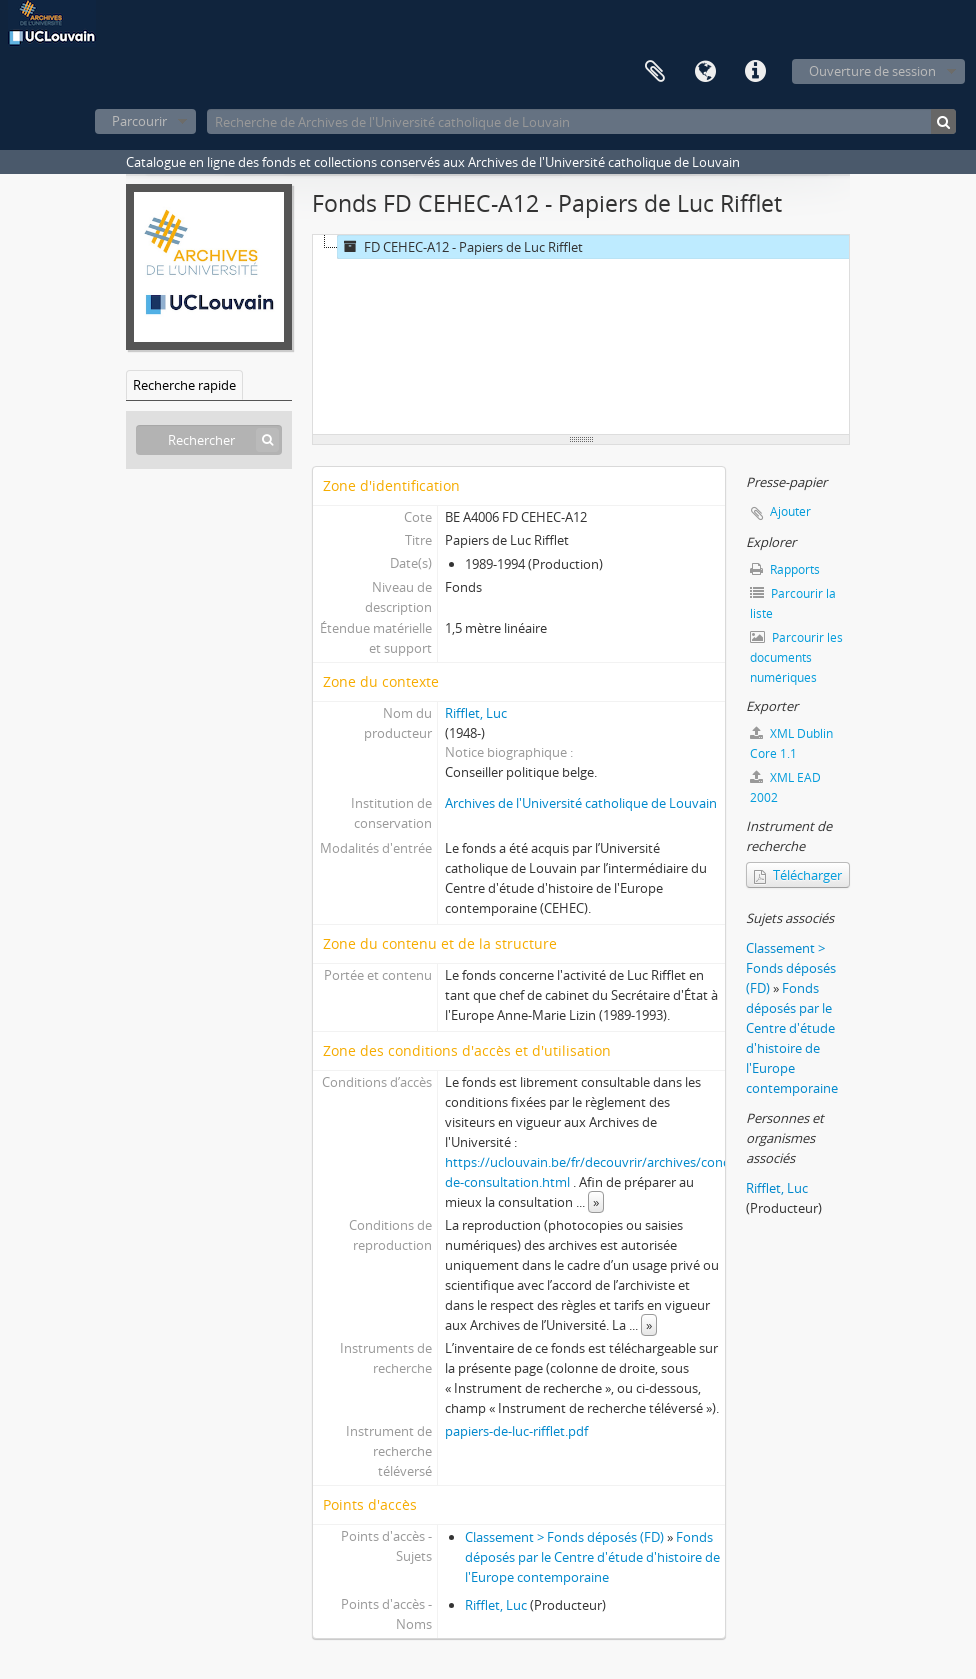 The height and width of the screenshot is (1679, 976). What do you see at coordinates (655, 72) in the screenshot?
I see `Presse-papier` at bounding box center [655, 72].